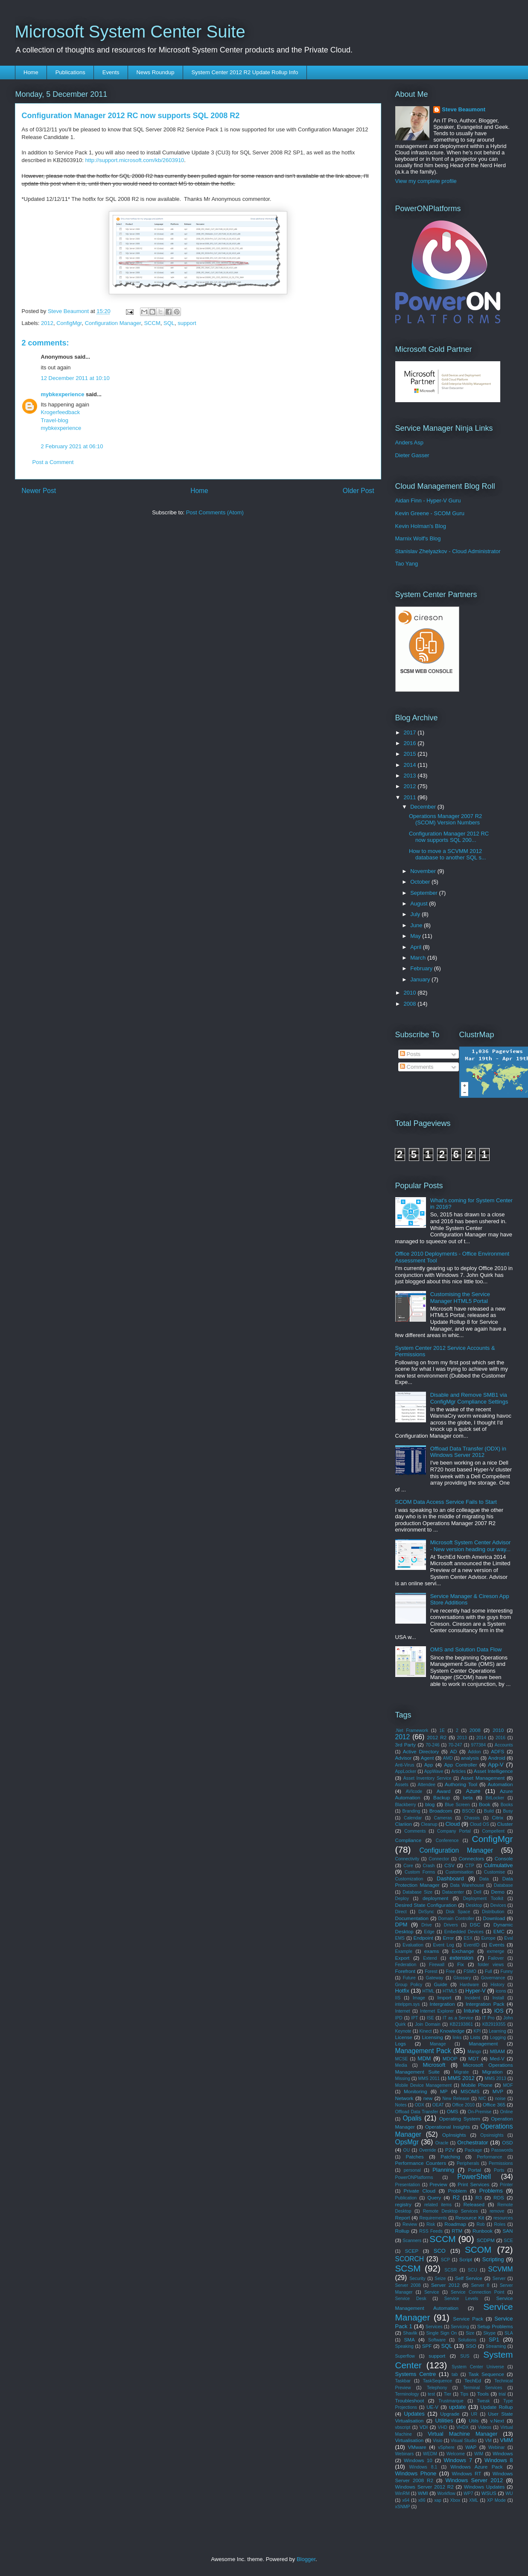 The image size is (528, 2576). What do you see at coordinates (484, 2427) in the screenshot?
I see `Videos` at bounding box center [484, 2427].